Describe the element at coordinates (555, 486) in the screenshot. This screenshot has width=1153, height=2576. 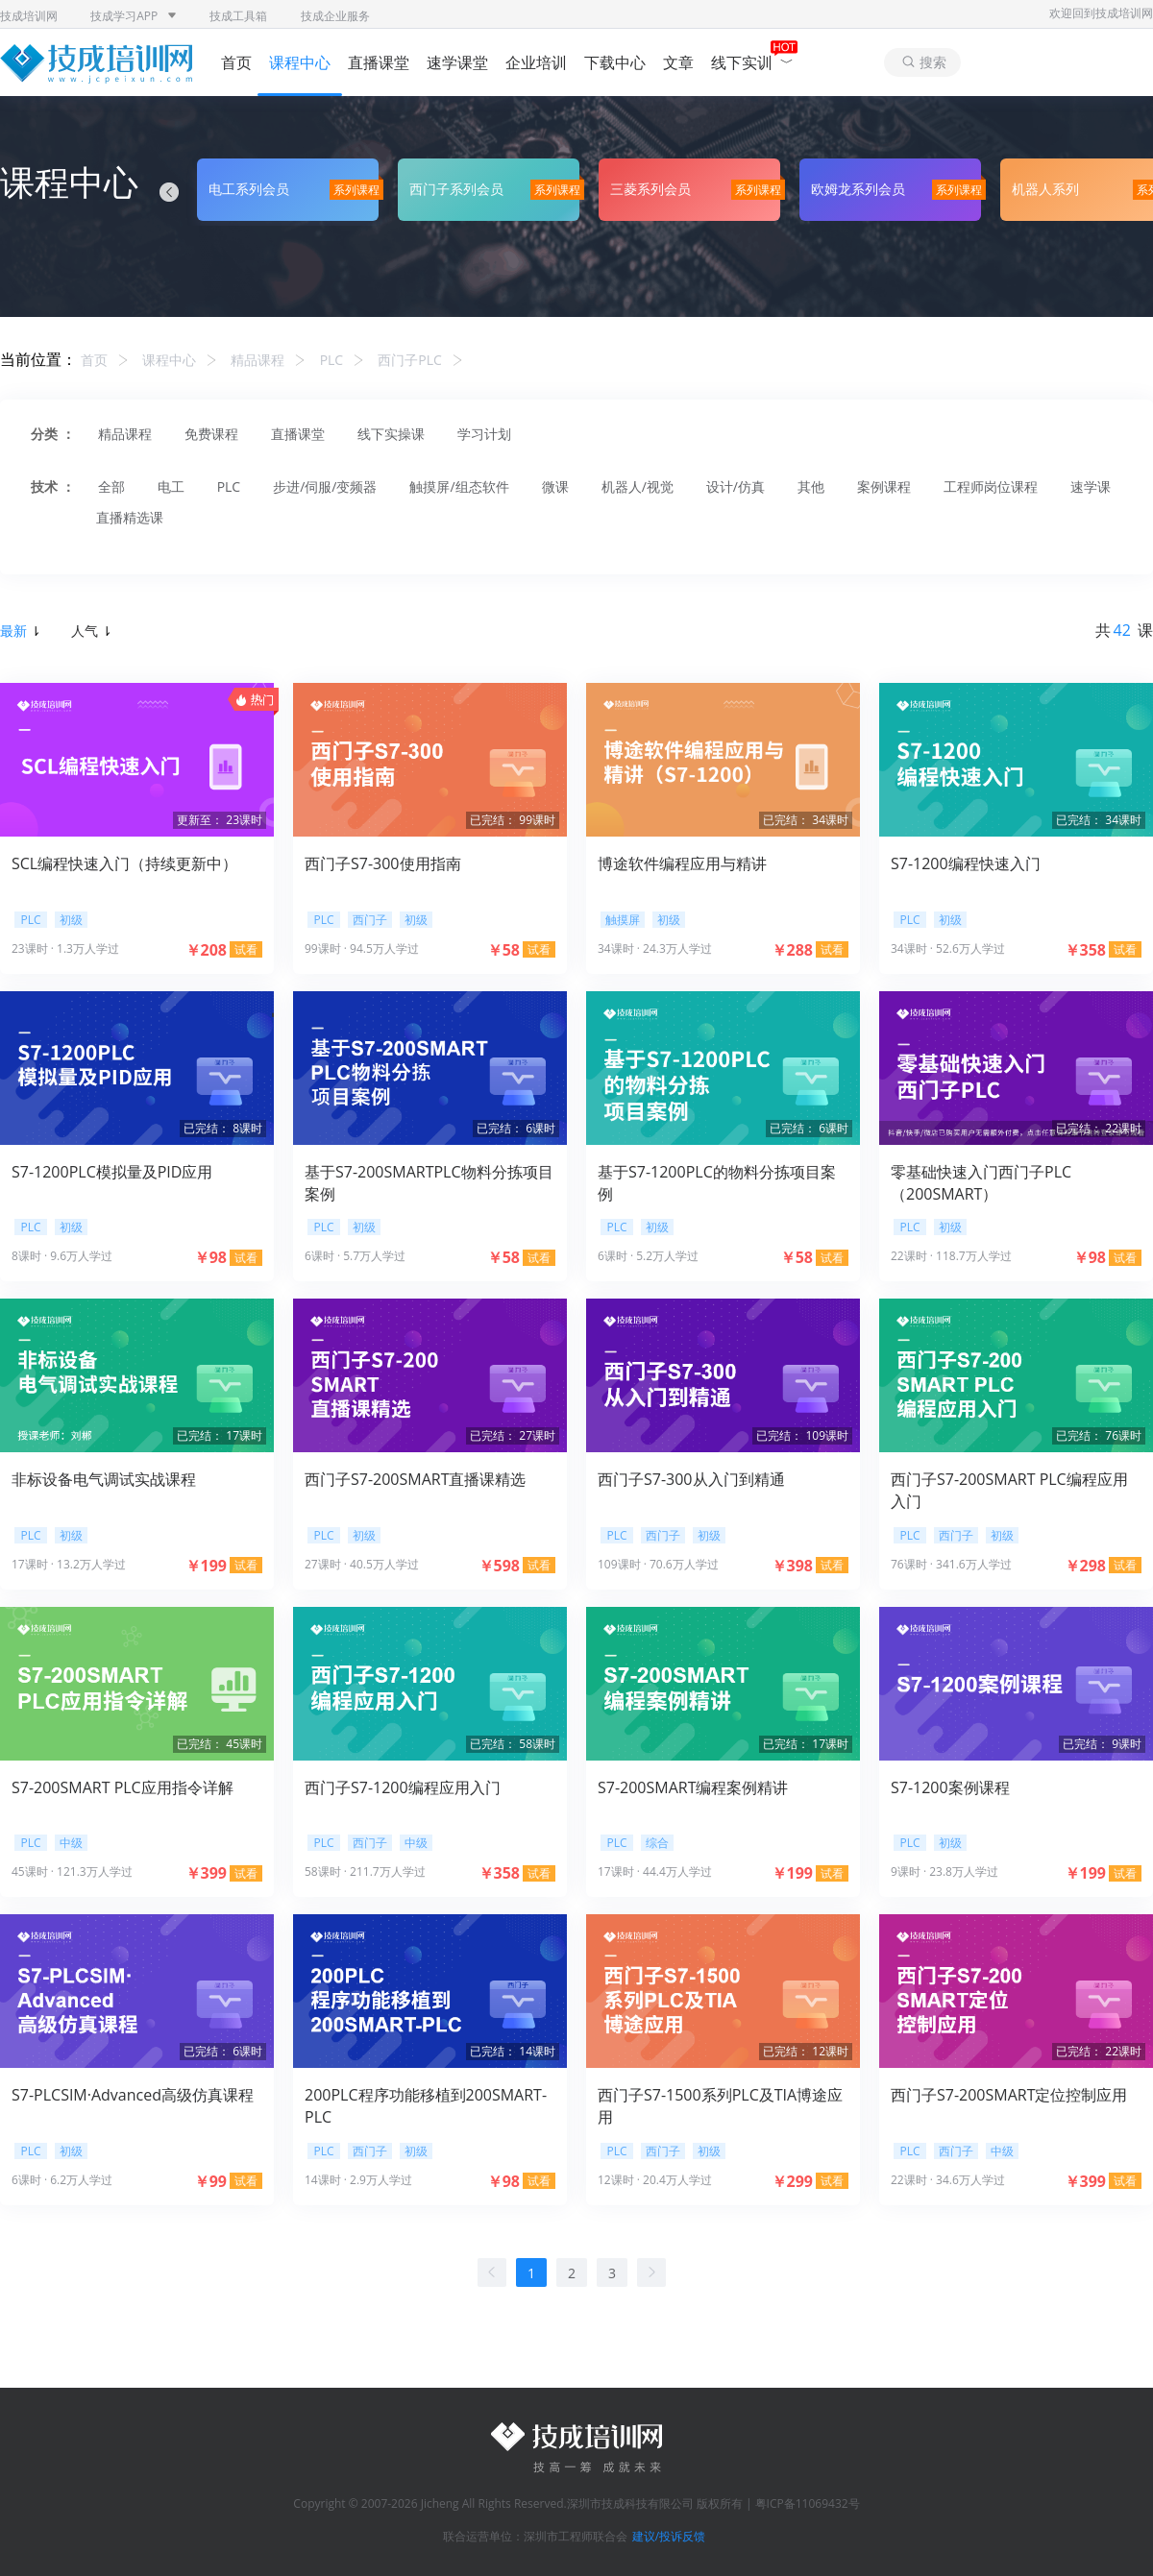
I see `微课` at that location.